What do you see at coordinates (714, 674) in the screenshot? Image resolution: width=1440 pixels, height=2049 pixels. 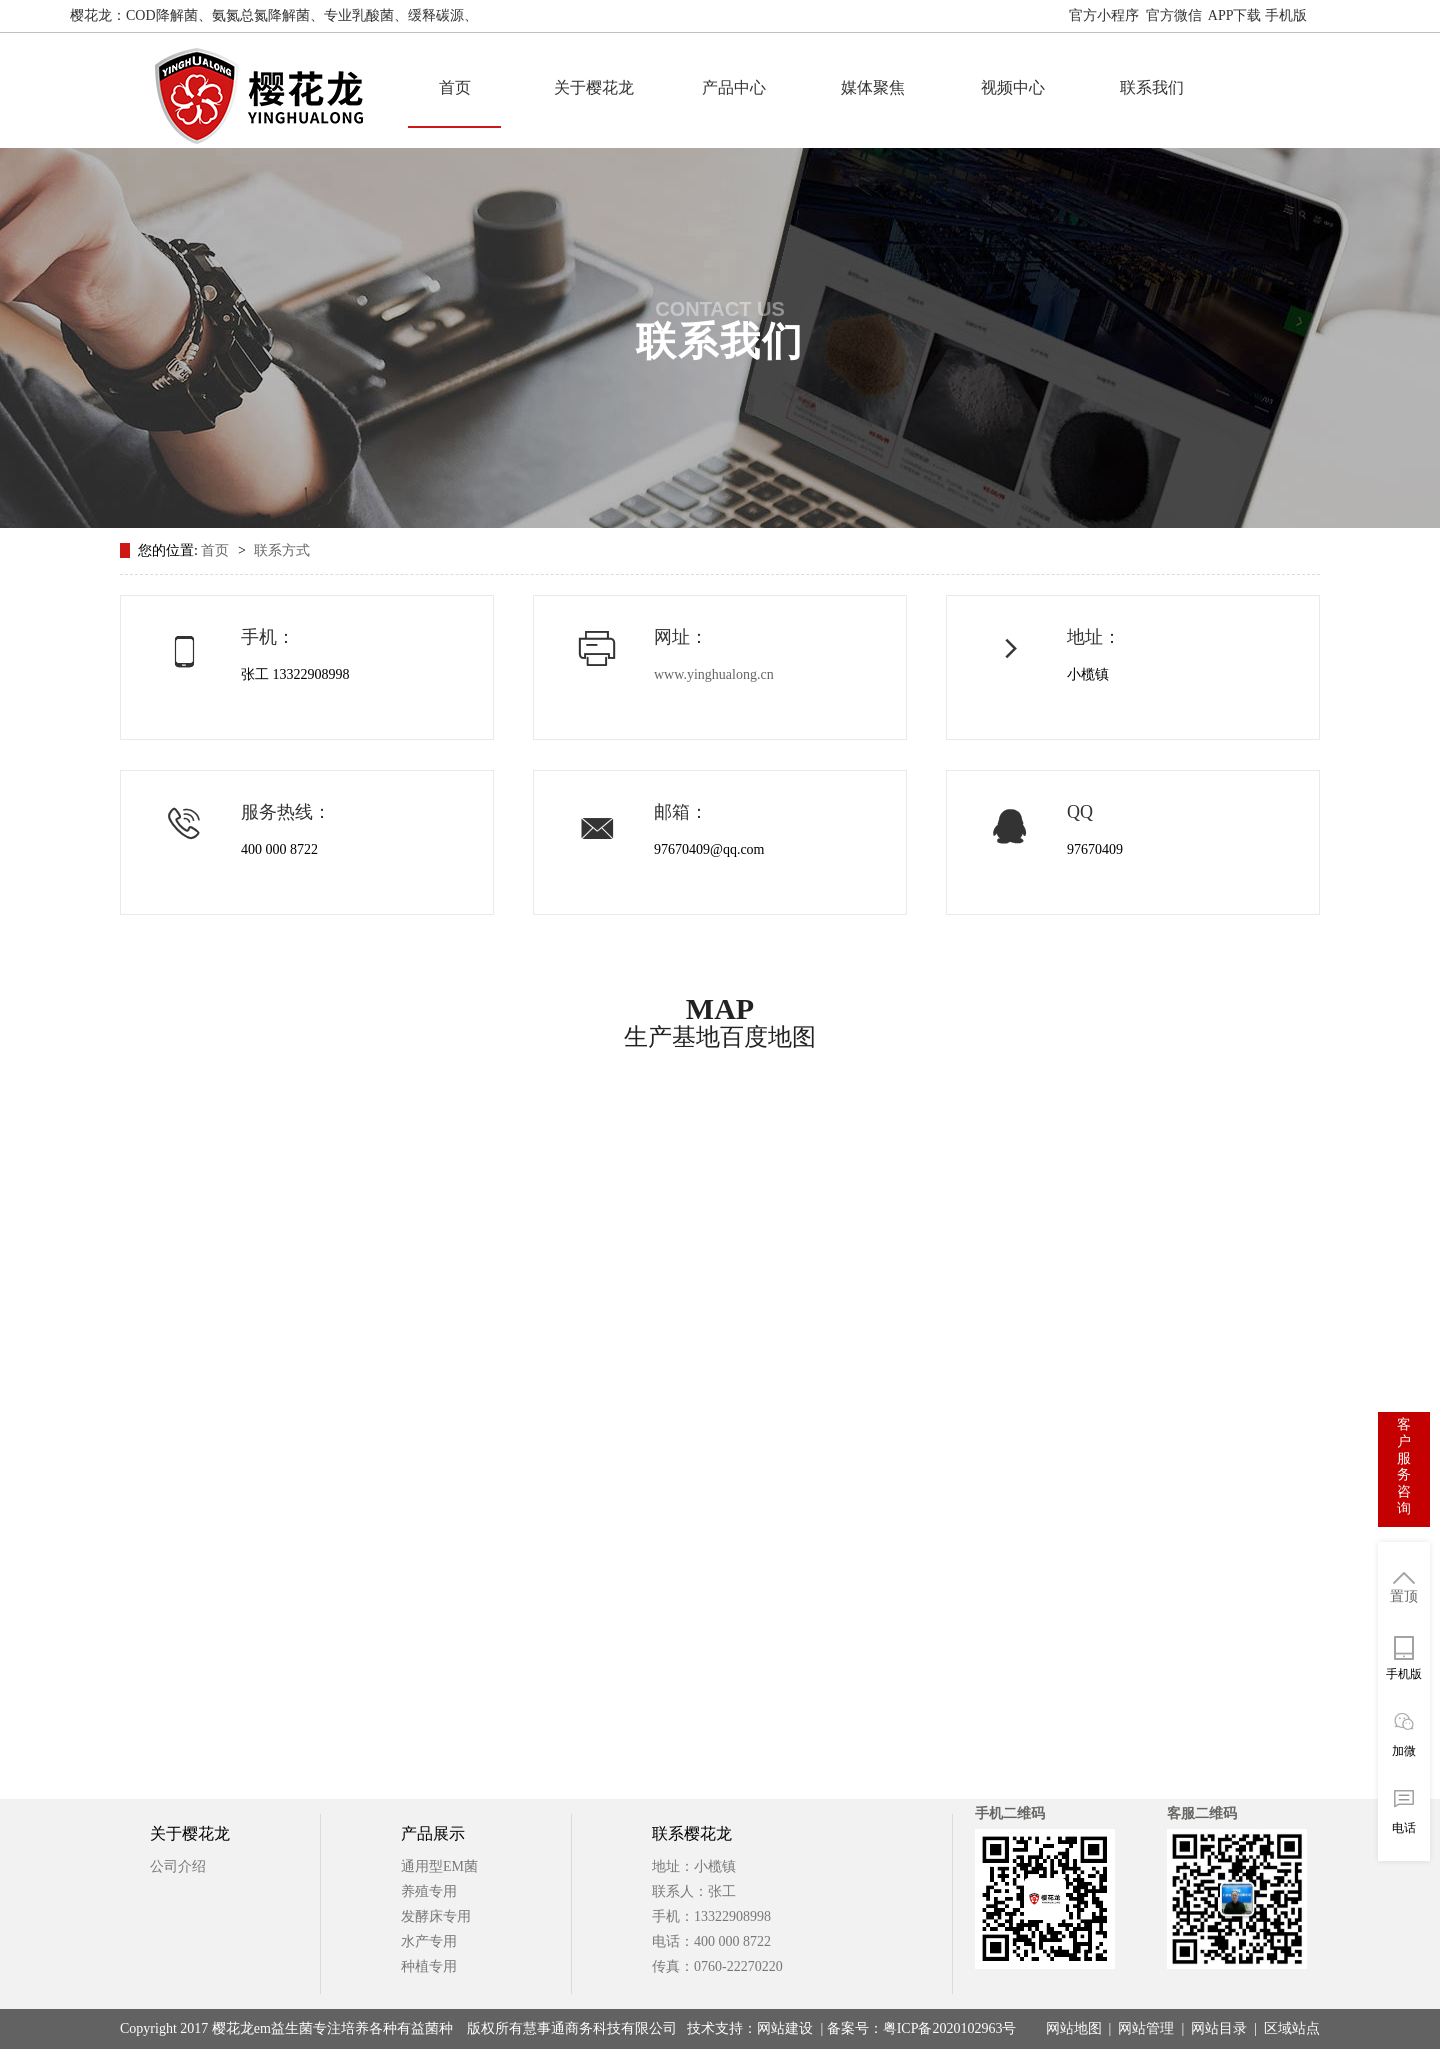 I see `www.yinghualong.cn` at bounding box center [714, 674].